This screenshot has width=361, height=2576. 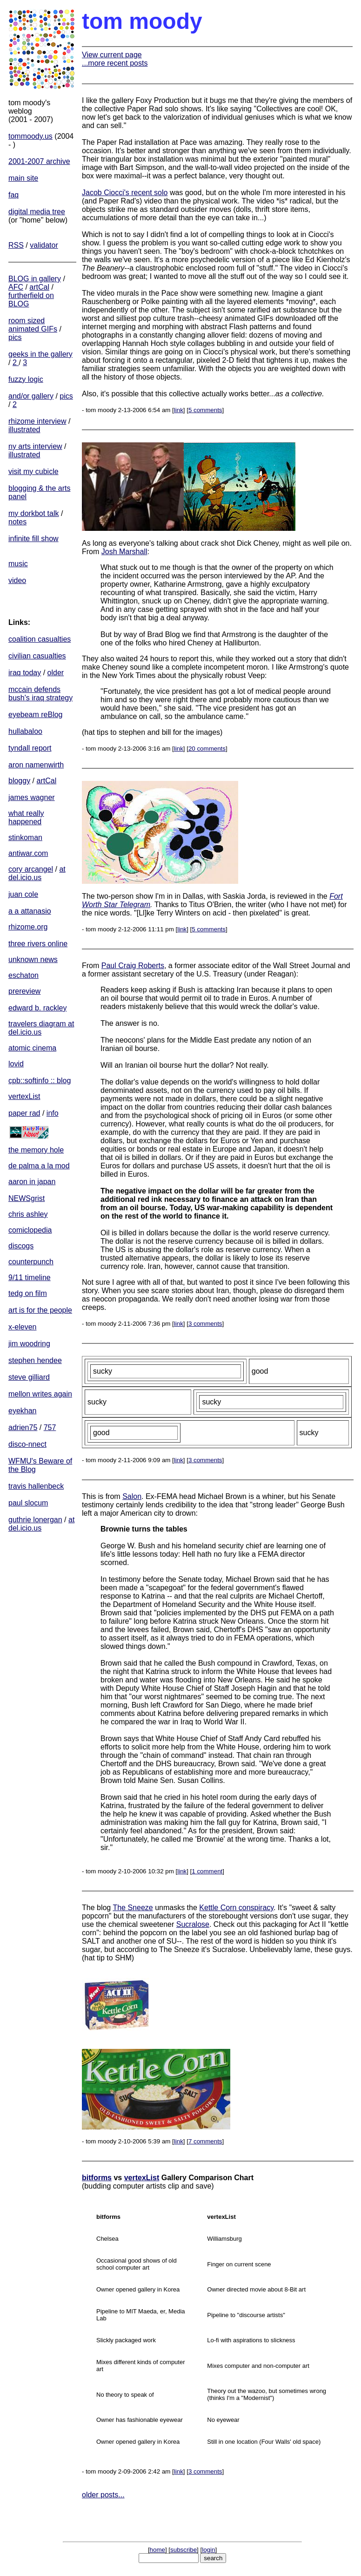 What do you see at coordinates (27, 1444) in the screenshot?
I see `disco-nnect` at bounding box center [27, 1444].